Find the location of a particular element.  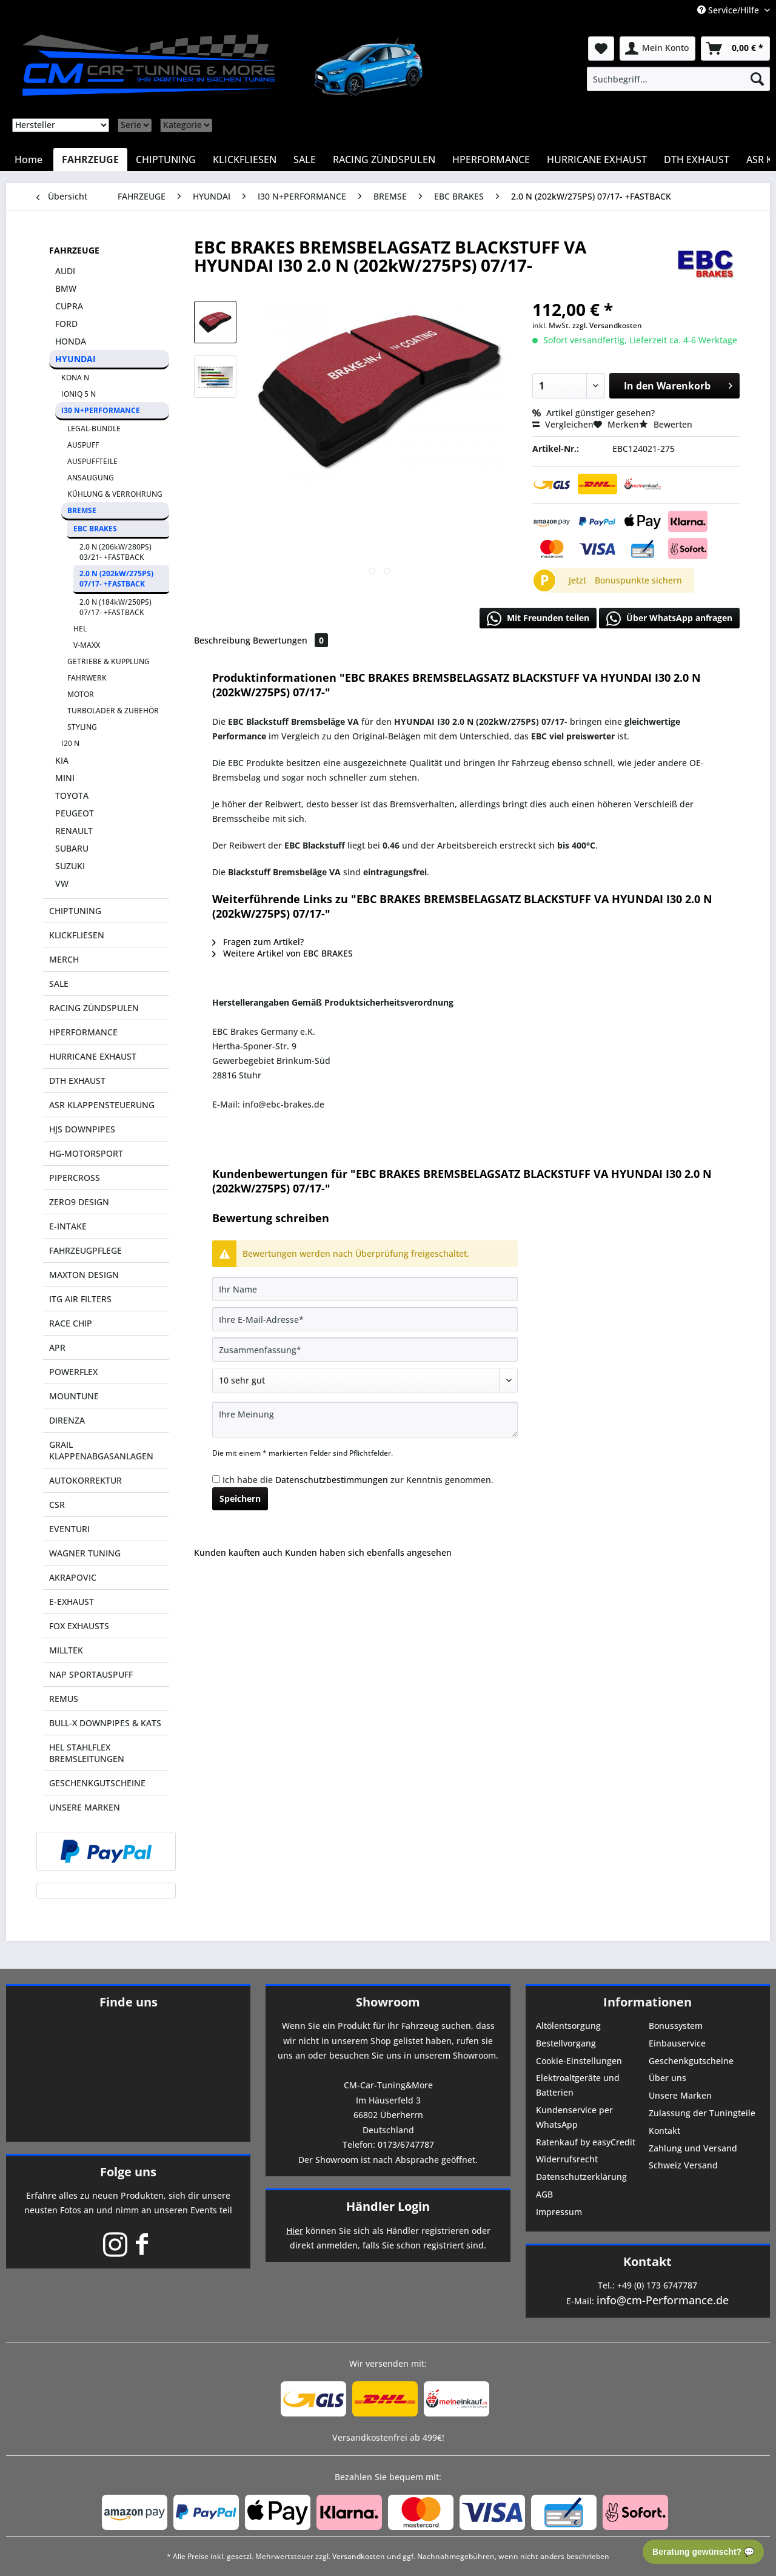

Kunden haben sich ebenfalls angesehen is located at coordinates (368, 1552).